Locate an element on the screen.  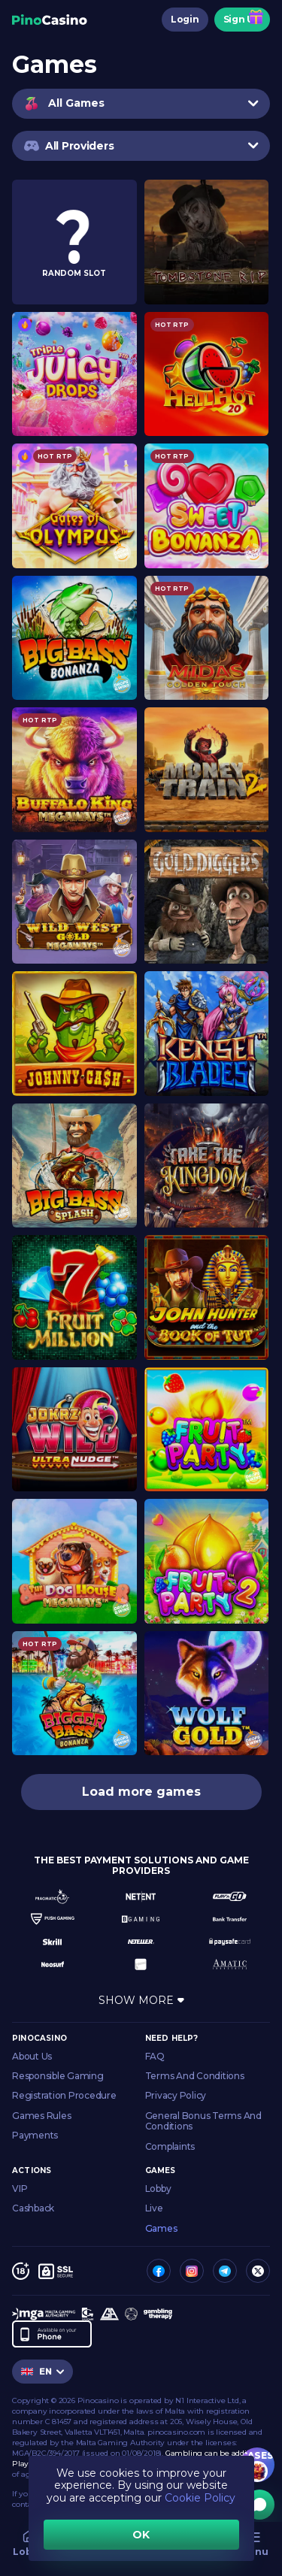
Login is located at coordinates (185, 19).